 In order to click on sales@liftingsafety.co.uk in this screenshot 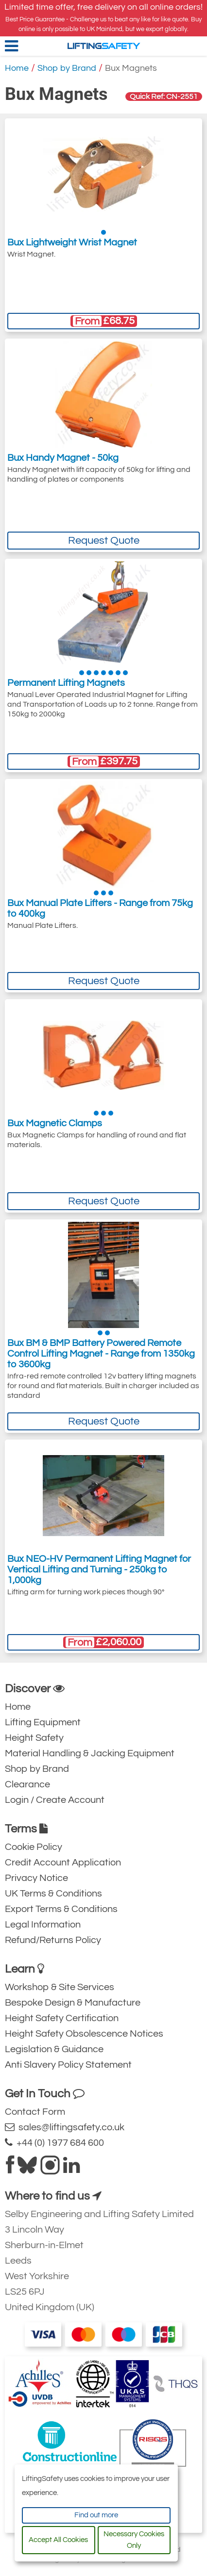, I will do `click(64, 2127)`.